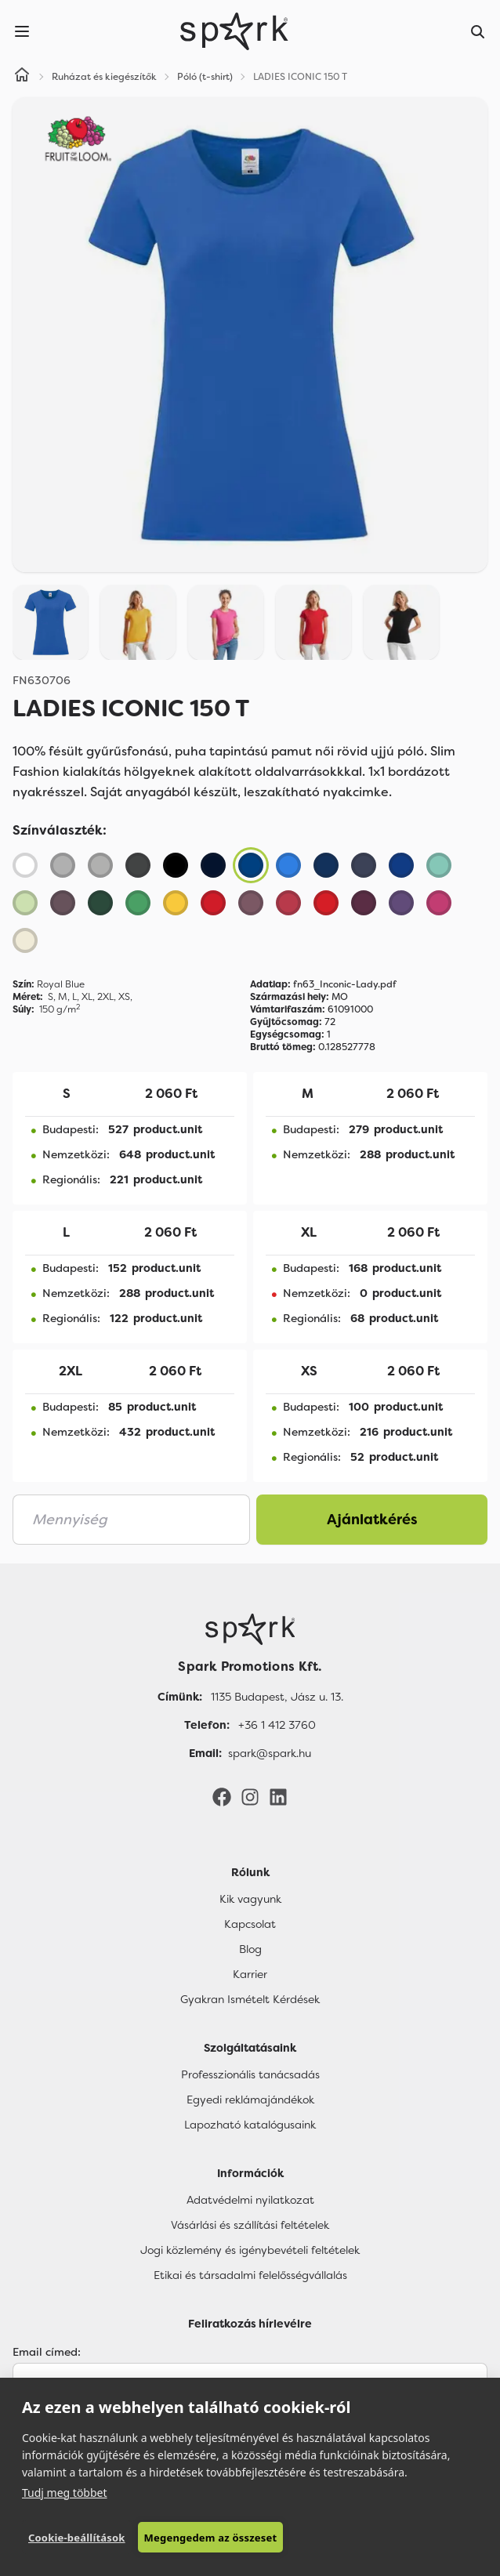 This screenshot has height=2576, width=500. Describe the element at coordinates (250, 1949) in the screenshot. I see `Blog` at that location.